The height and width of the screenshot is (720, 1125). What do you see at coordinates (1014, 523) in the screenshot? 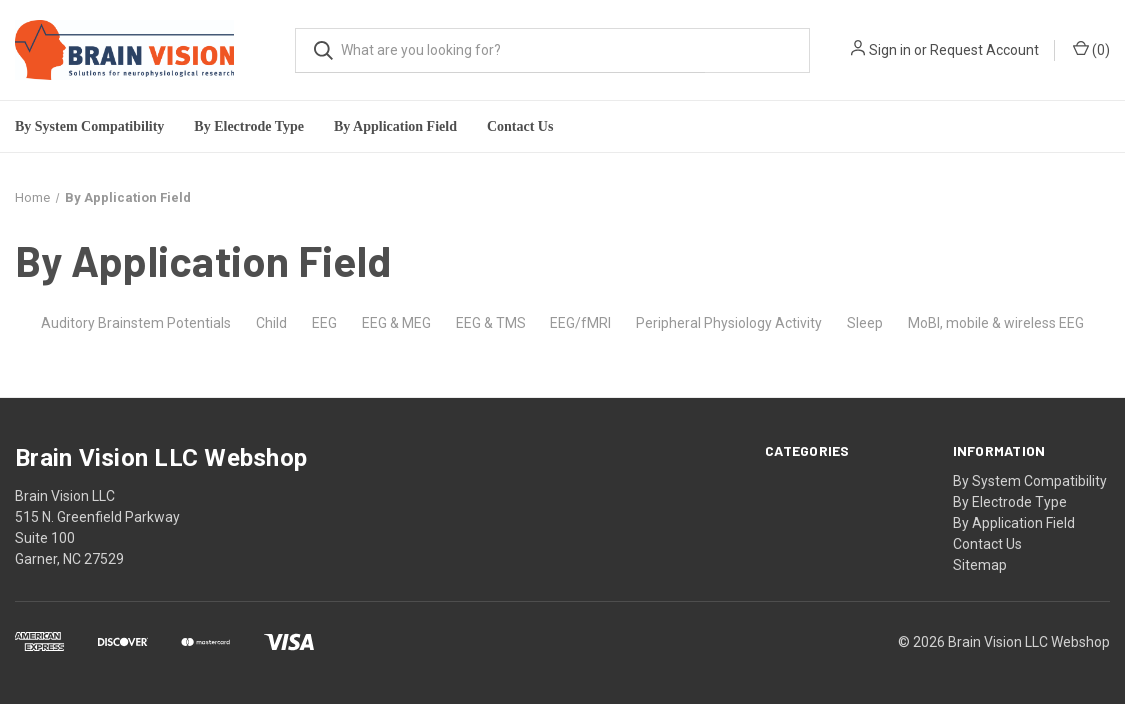
I see `By Application Field` at bounding box center [1014, 523].